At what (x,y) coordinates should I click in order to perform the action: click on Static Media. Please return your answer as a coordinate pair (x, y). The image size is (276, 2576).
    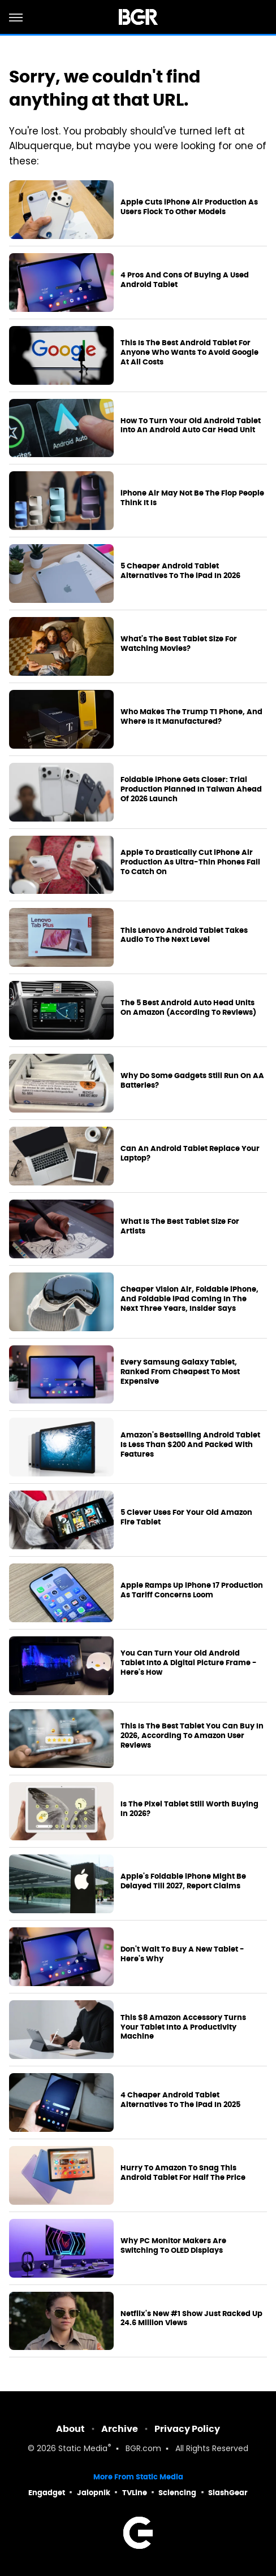
    Looking at the image, I should click on (82, 2449).